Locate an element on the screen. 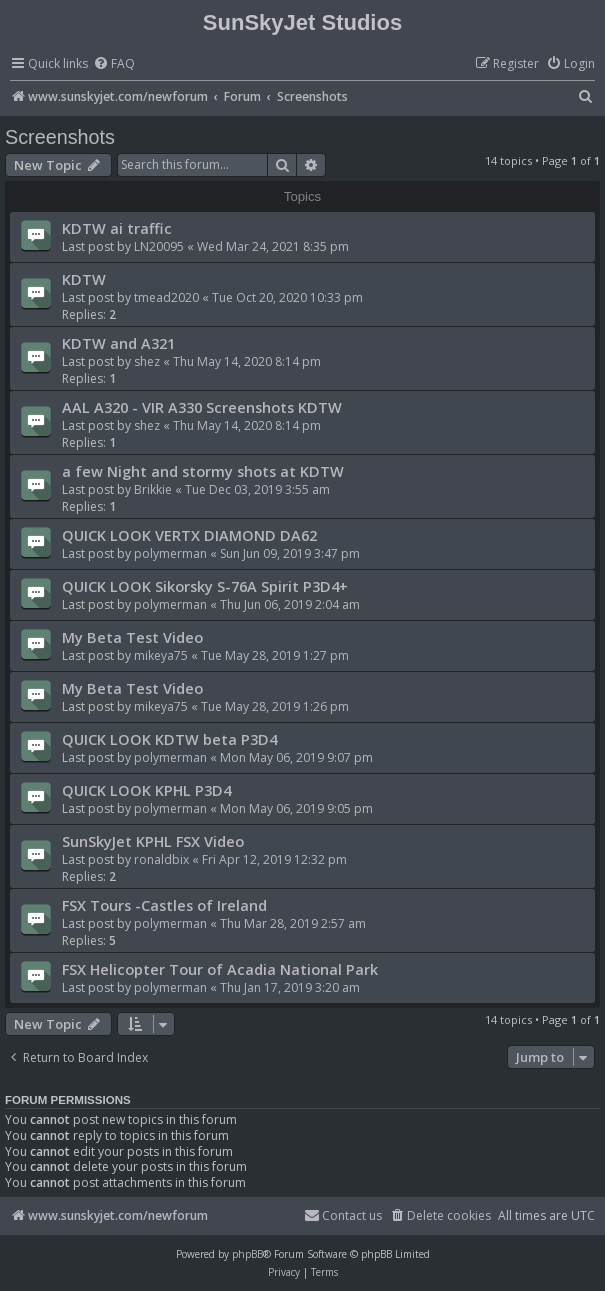 The width and height of the screenshot is (605, 1291). a few Night and stormy shots at KDTW is located at coordinates (203, 471).